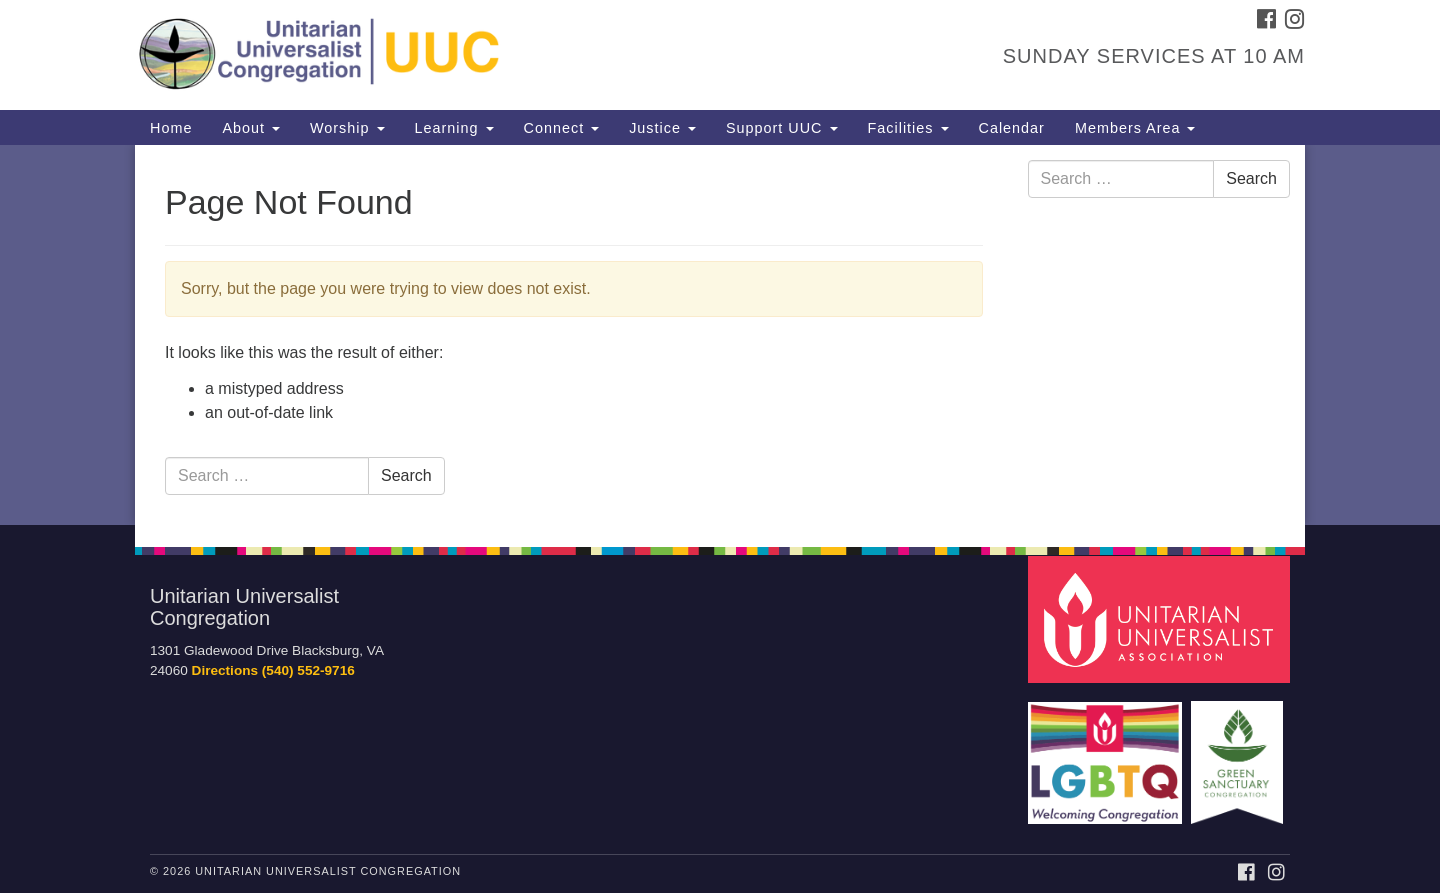  Describe the element at coordinates (171, 128) in the screenshot. I see `Home` at that location.